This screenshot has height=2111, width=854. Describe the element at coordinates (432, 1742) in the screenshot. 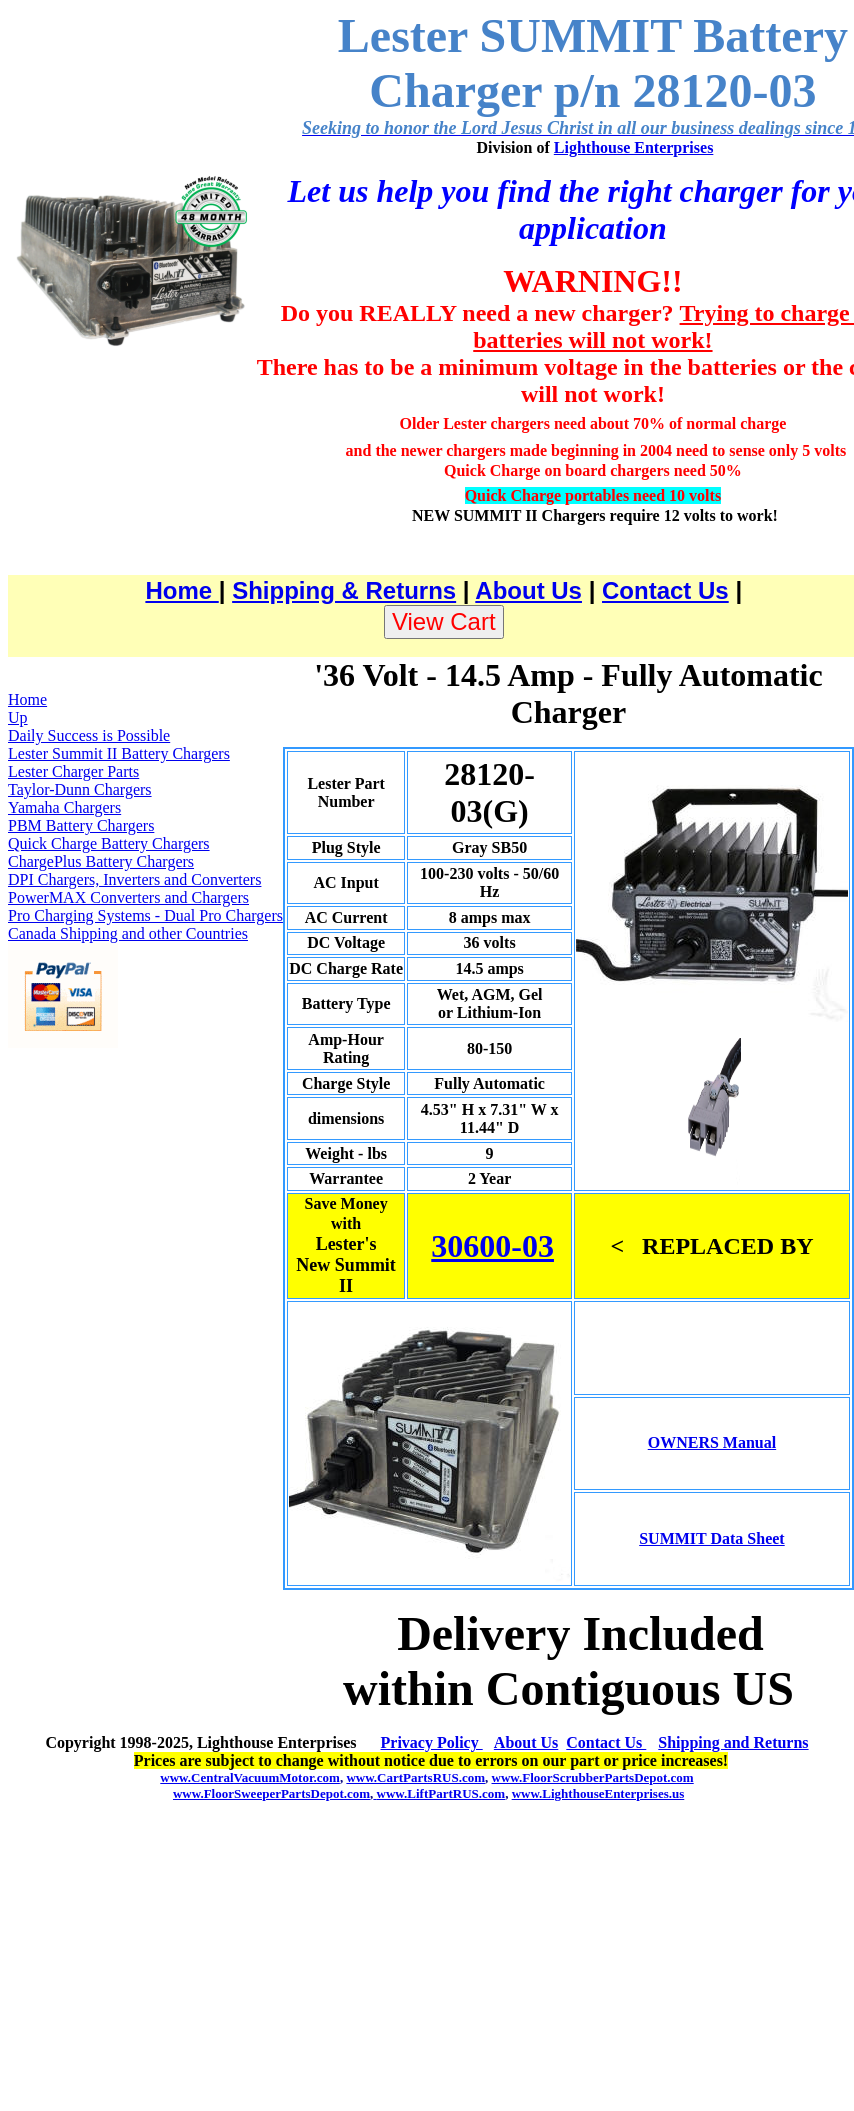

I see `Privacy Policy` at that location.